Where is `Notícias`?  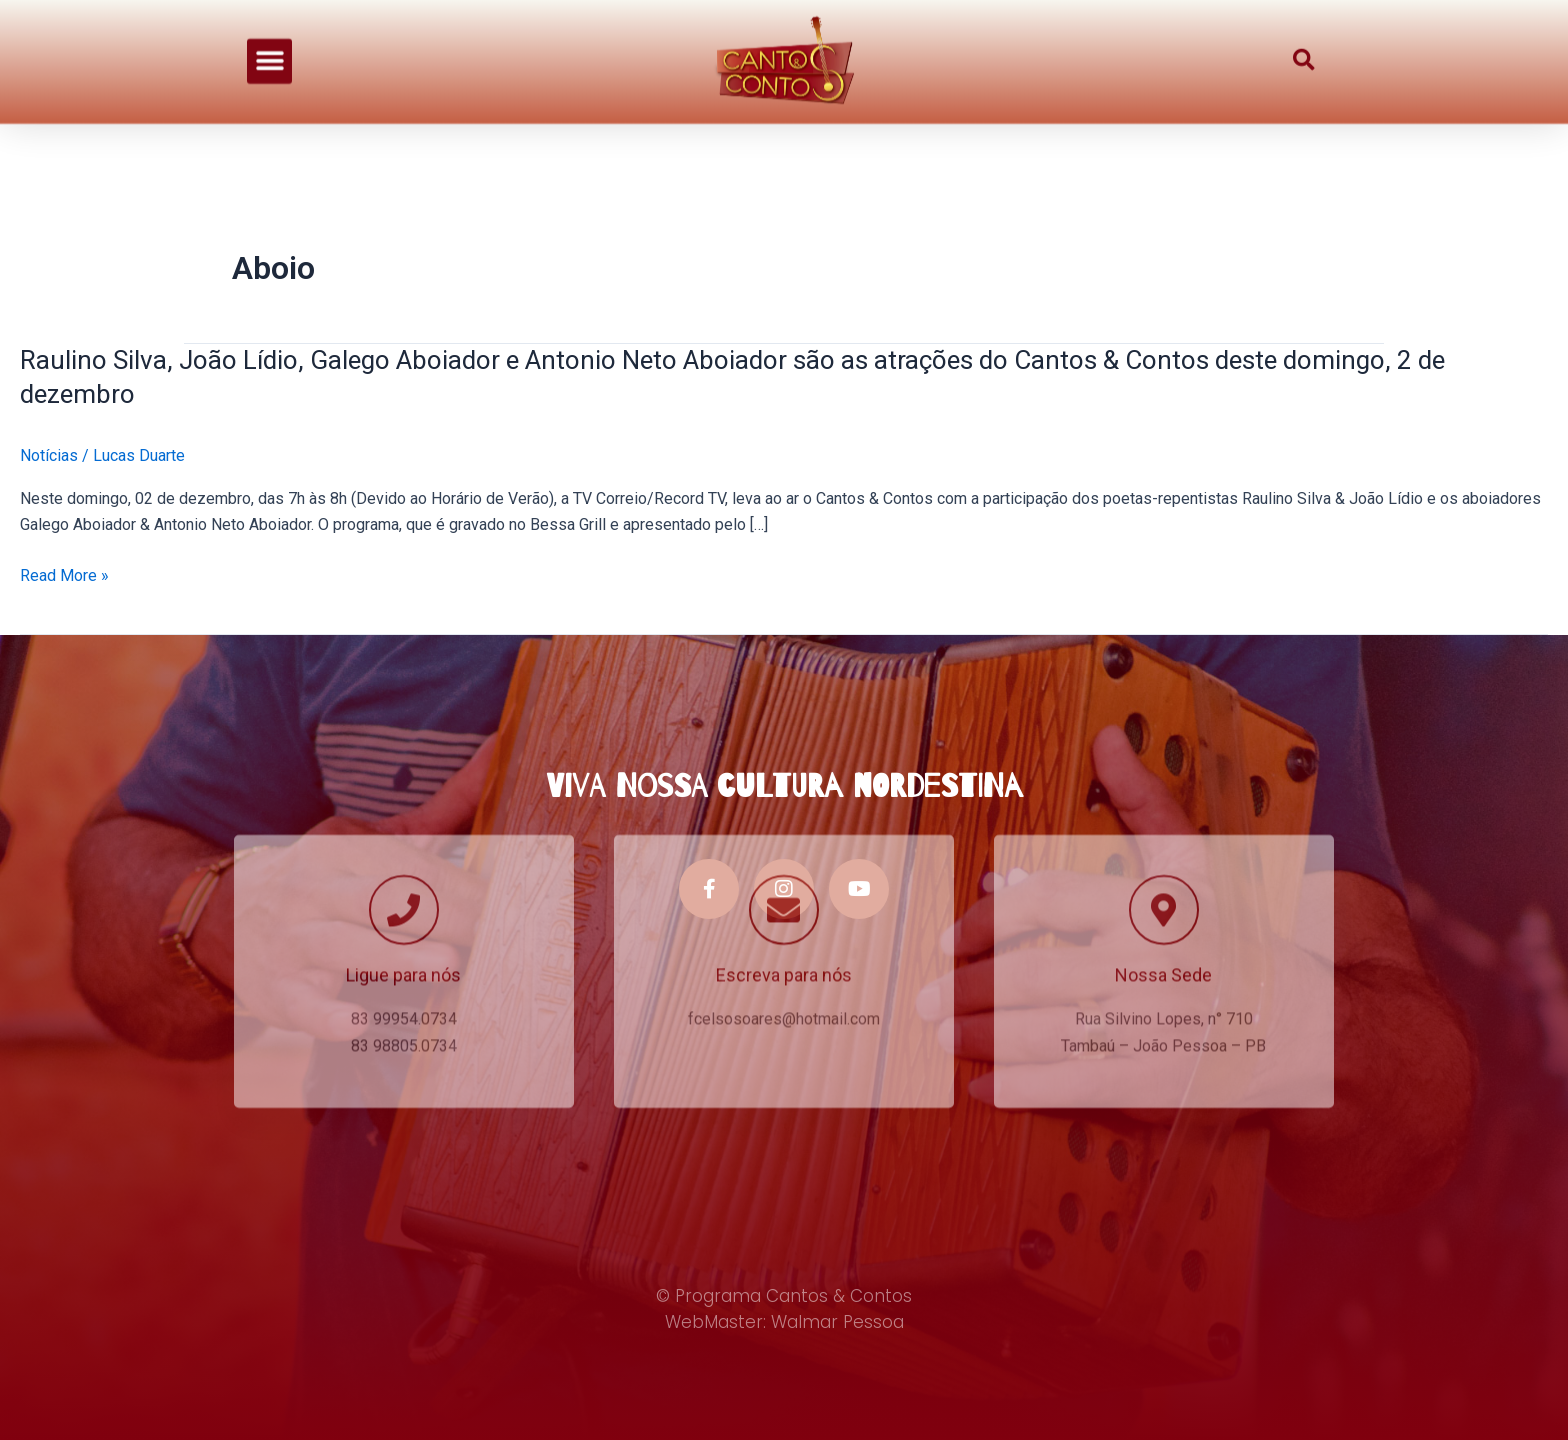
Notícias is located at coordinates (49, 455).